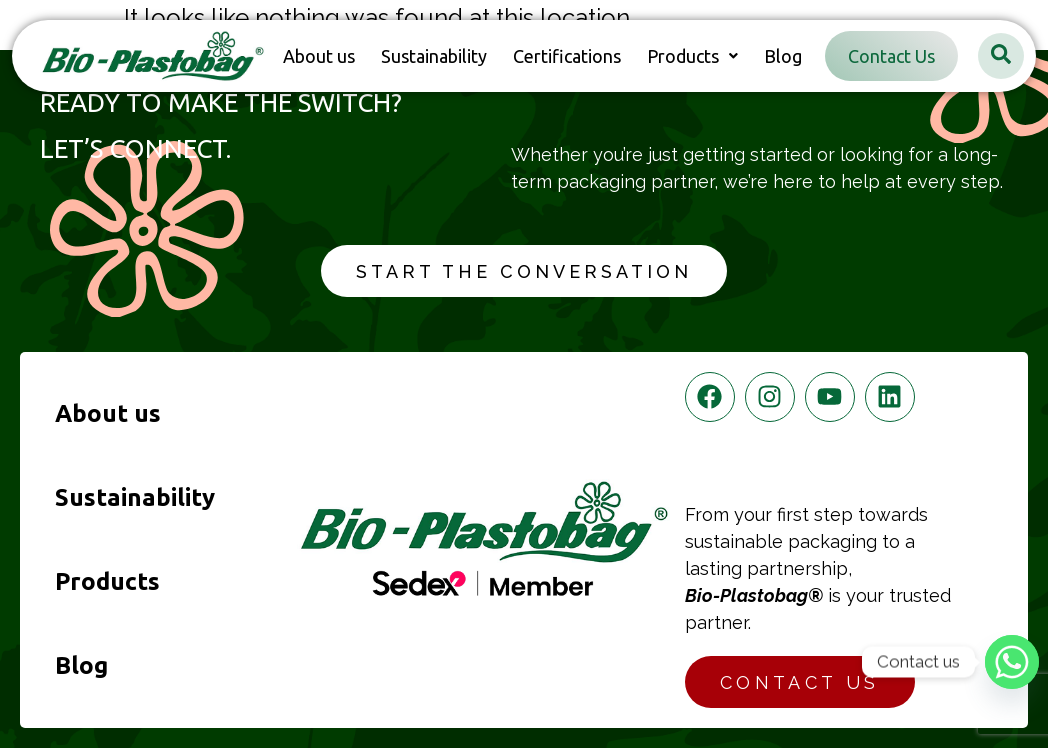 Image resolution: width=1048 pixels, height=748 pixels. I want to click on [Whatsapp], so click(1012, 662).